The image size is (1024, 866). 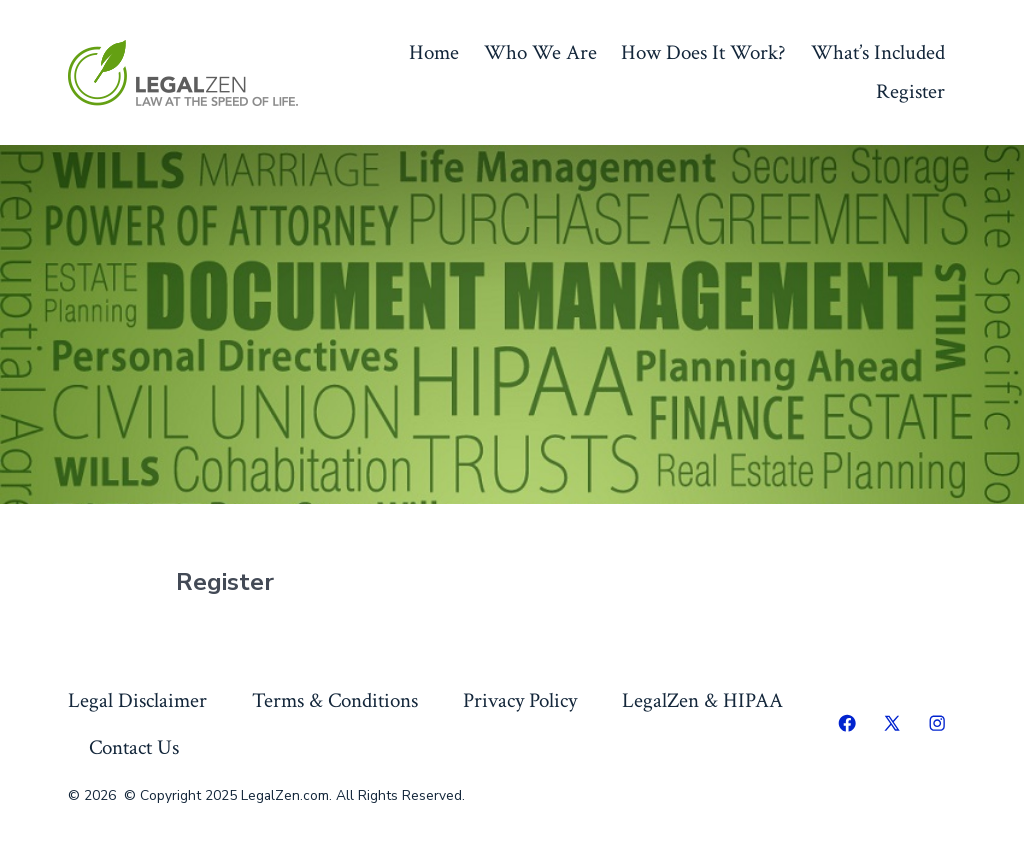 What do you see at coordinates (702, 700) in the screenshot?
I see `LegalZen & HIPAA` at bounding box center [702, 700].